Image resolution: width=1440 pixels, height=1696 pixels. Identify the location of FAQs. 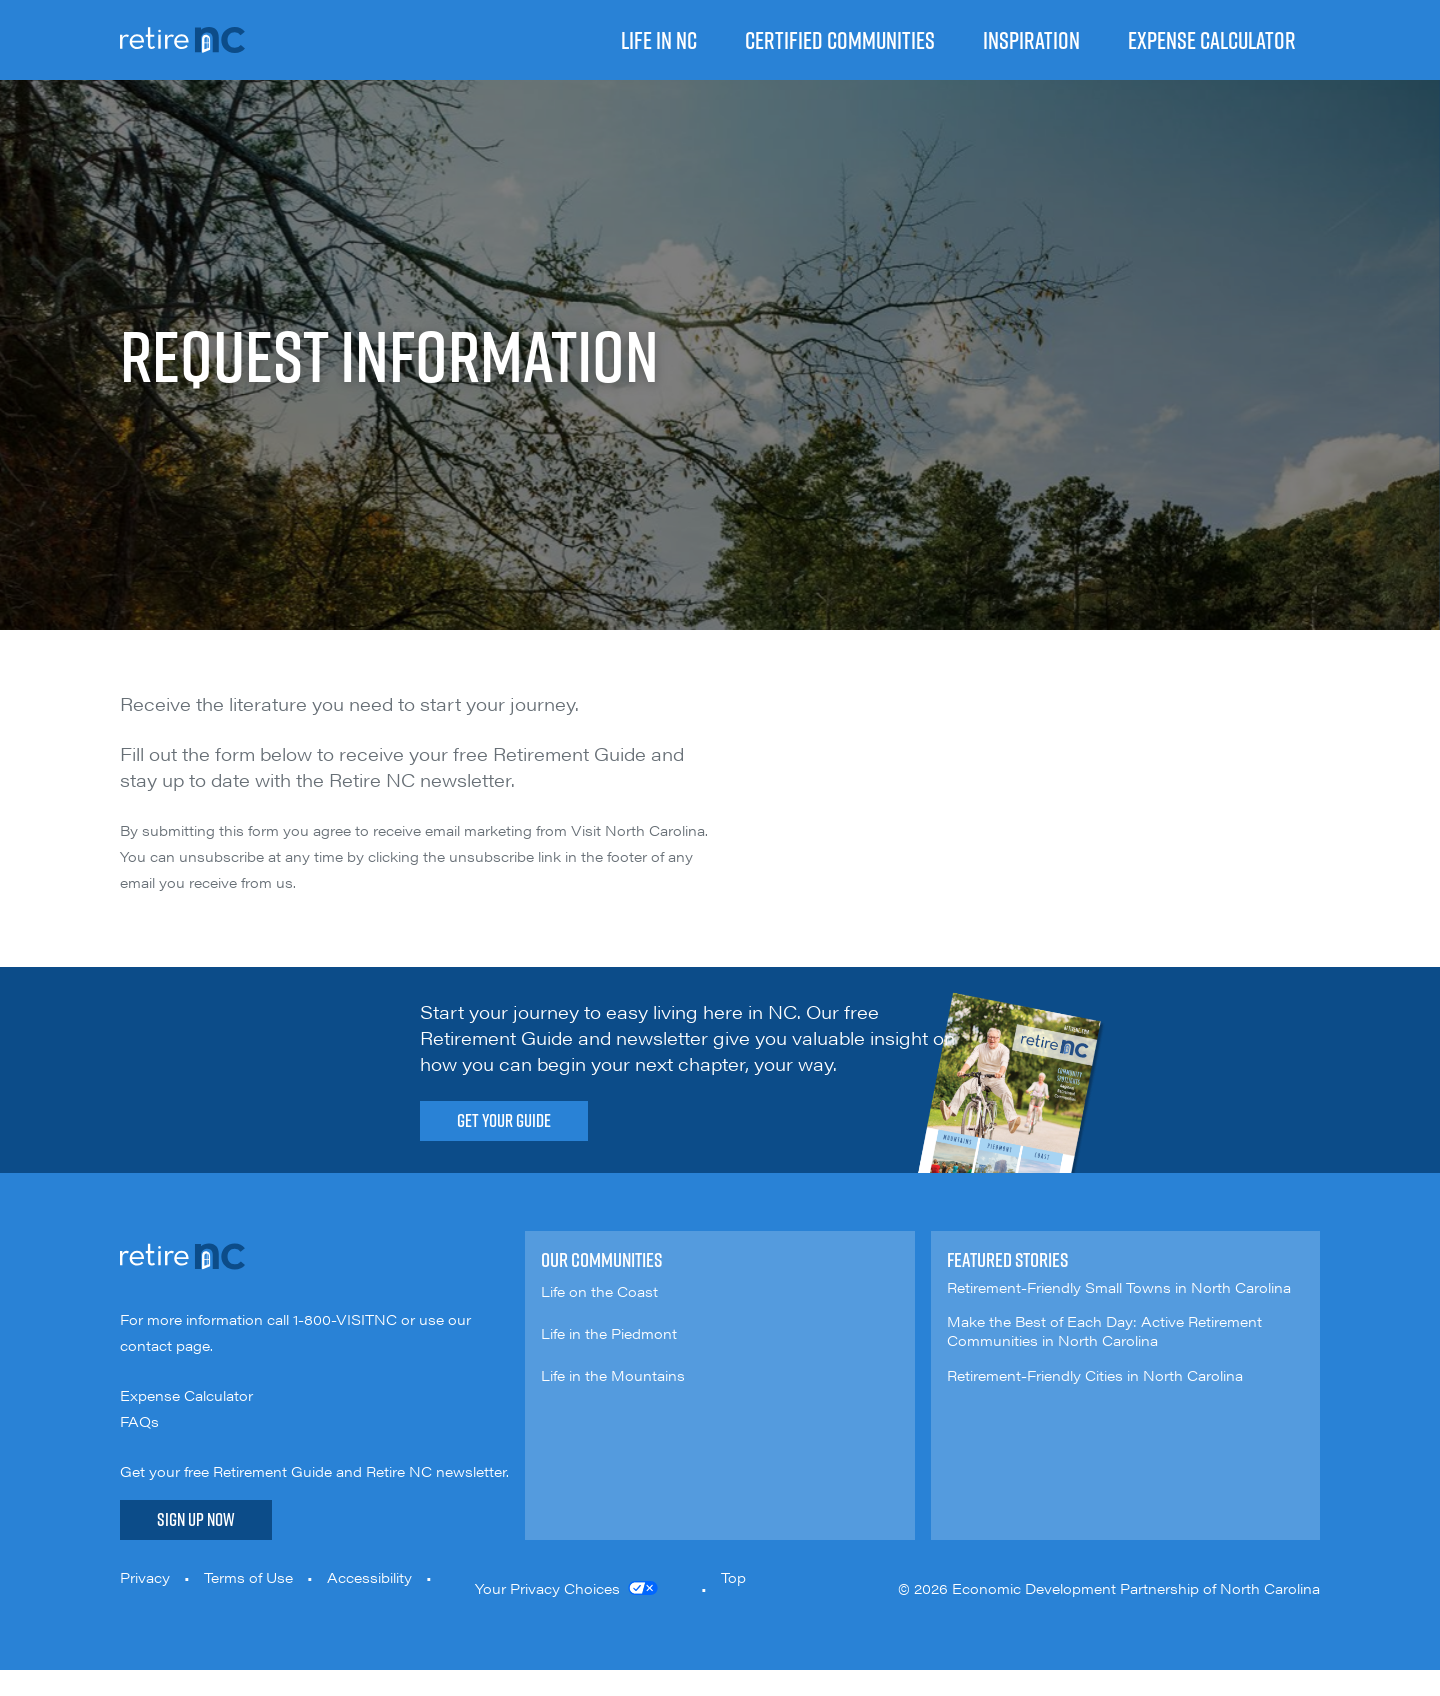
(139, 1421).